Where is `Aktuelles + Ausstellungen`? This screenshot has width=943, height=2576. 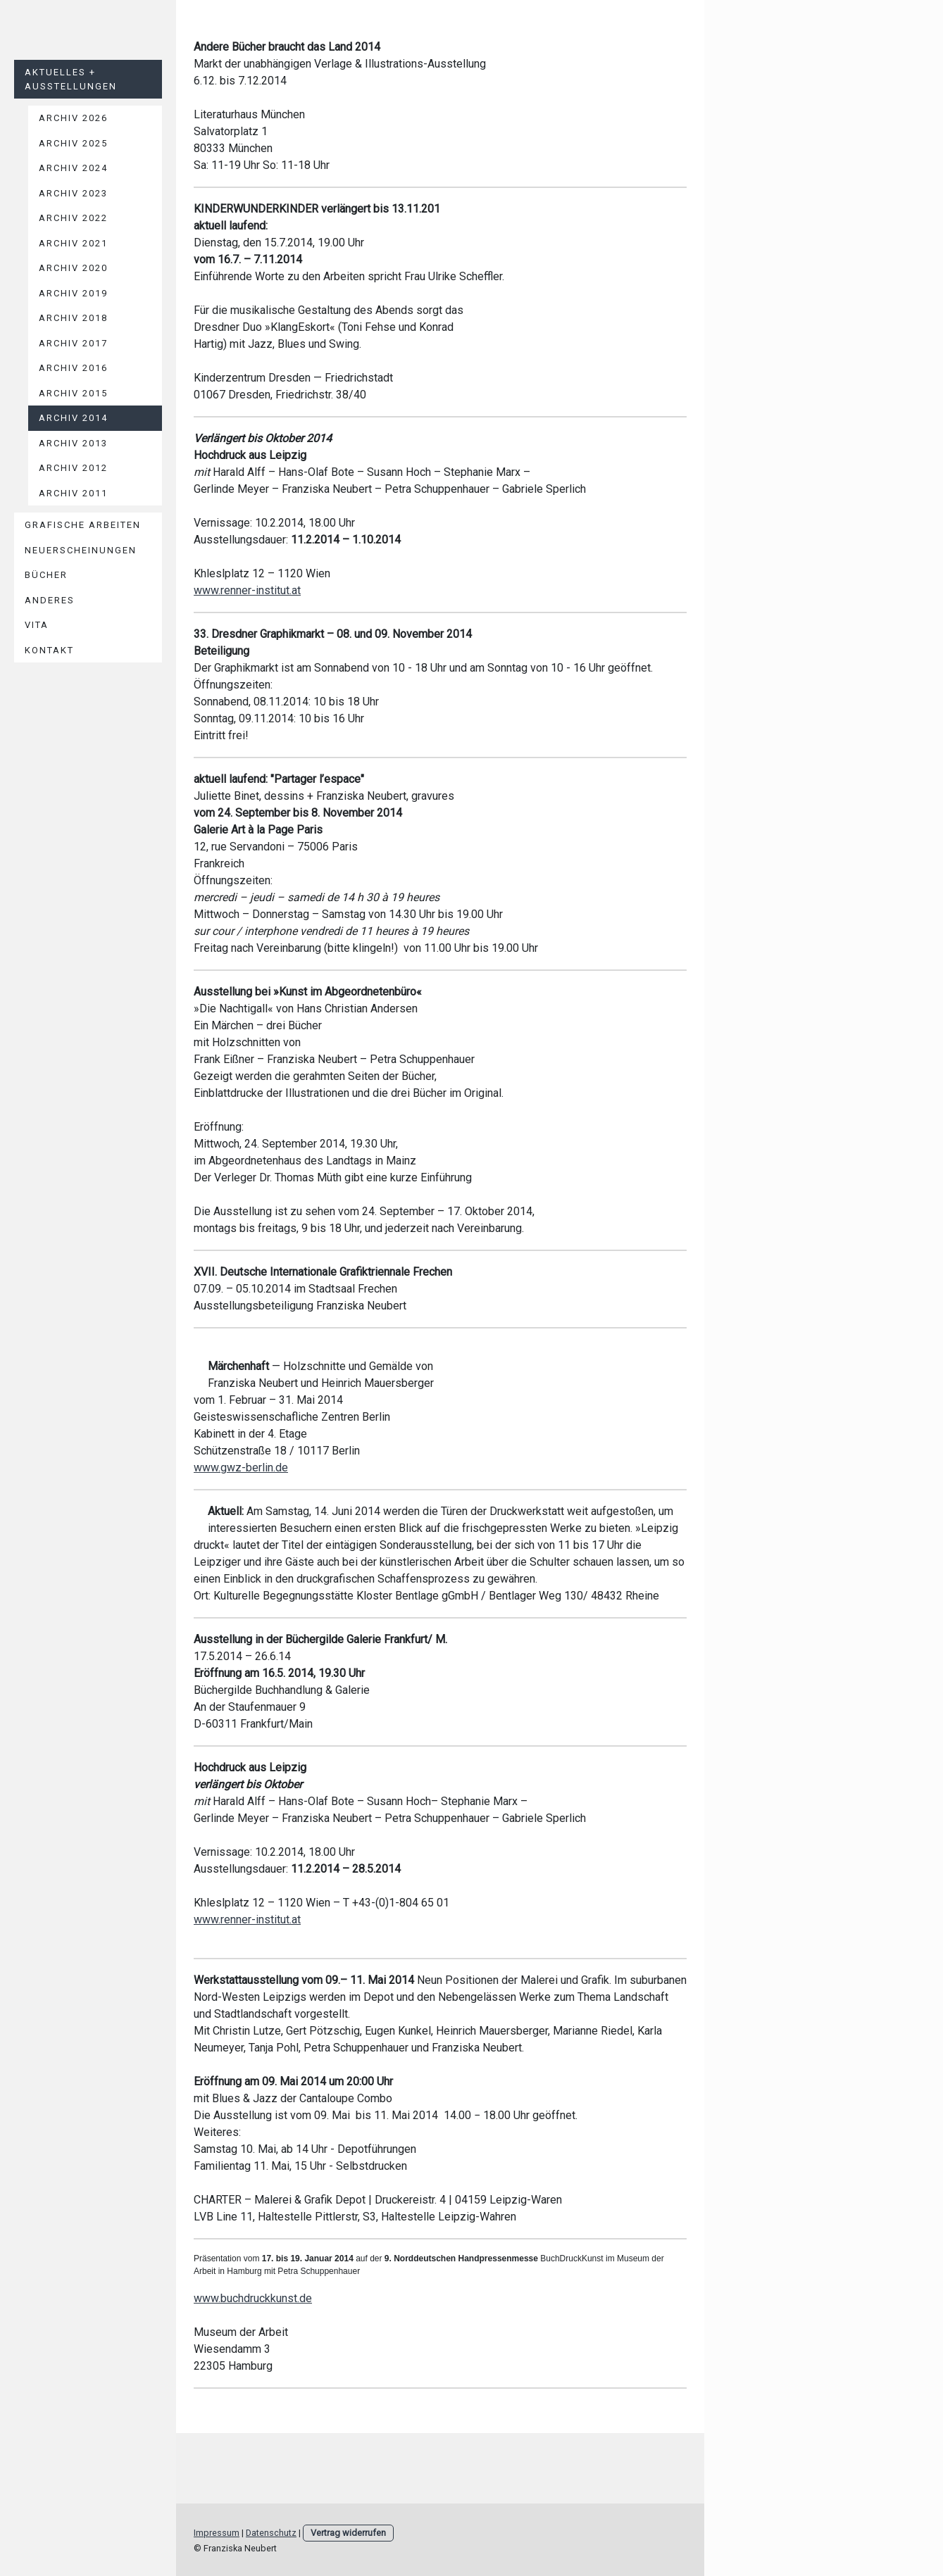
Aktuelles + Ausstellungen is located at coordinates (71, 79).